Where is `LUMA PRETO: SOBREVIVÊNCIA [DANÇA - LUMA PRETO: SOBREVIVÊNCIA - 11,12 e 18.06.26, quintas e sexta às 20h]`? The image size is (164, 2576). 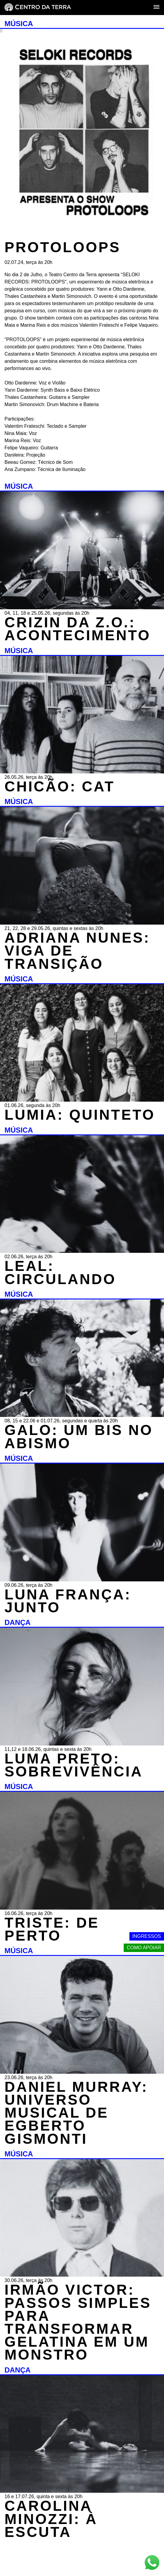
LUMA PRETO: SOBREVIVÊNCIA [DANÇA - LUMA PRETO: SOBREVIVÊNCIA - 11,12 e 18.06.26, quintas e sexta às 20h] is located at coordinates (74, 1765).